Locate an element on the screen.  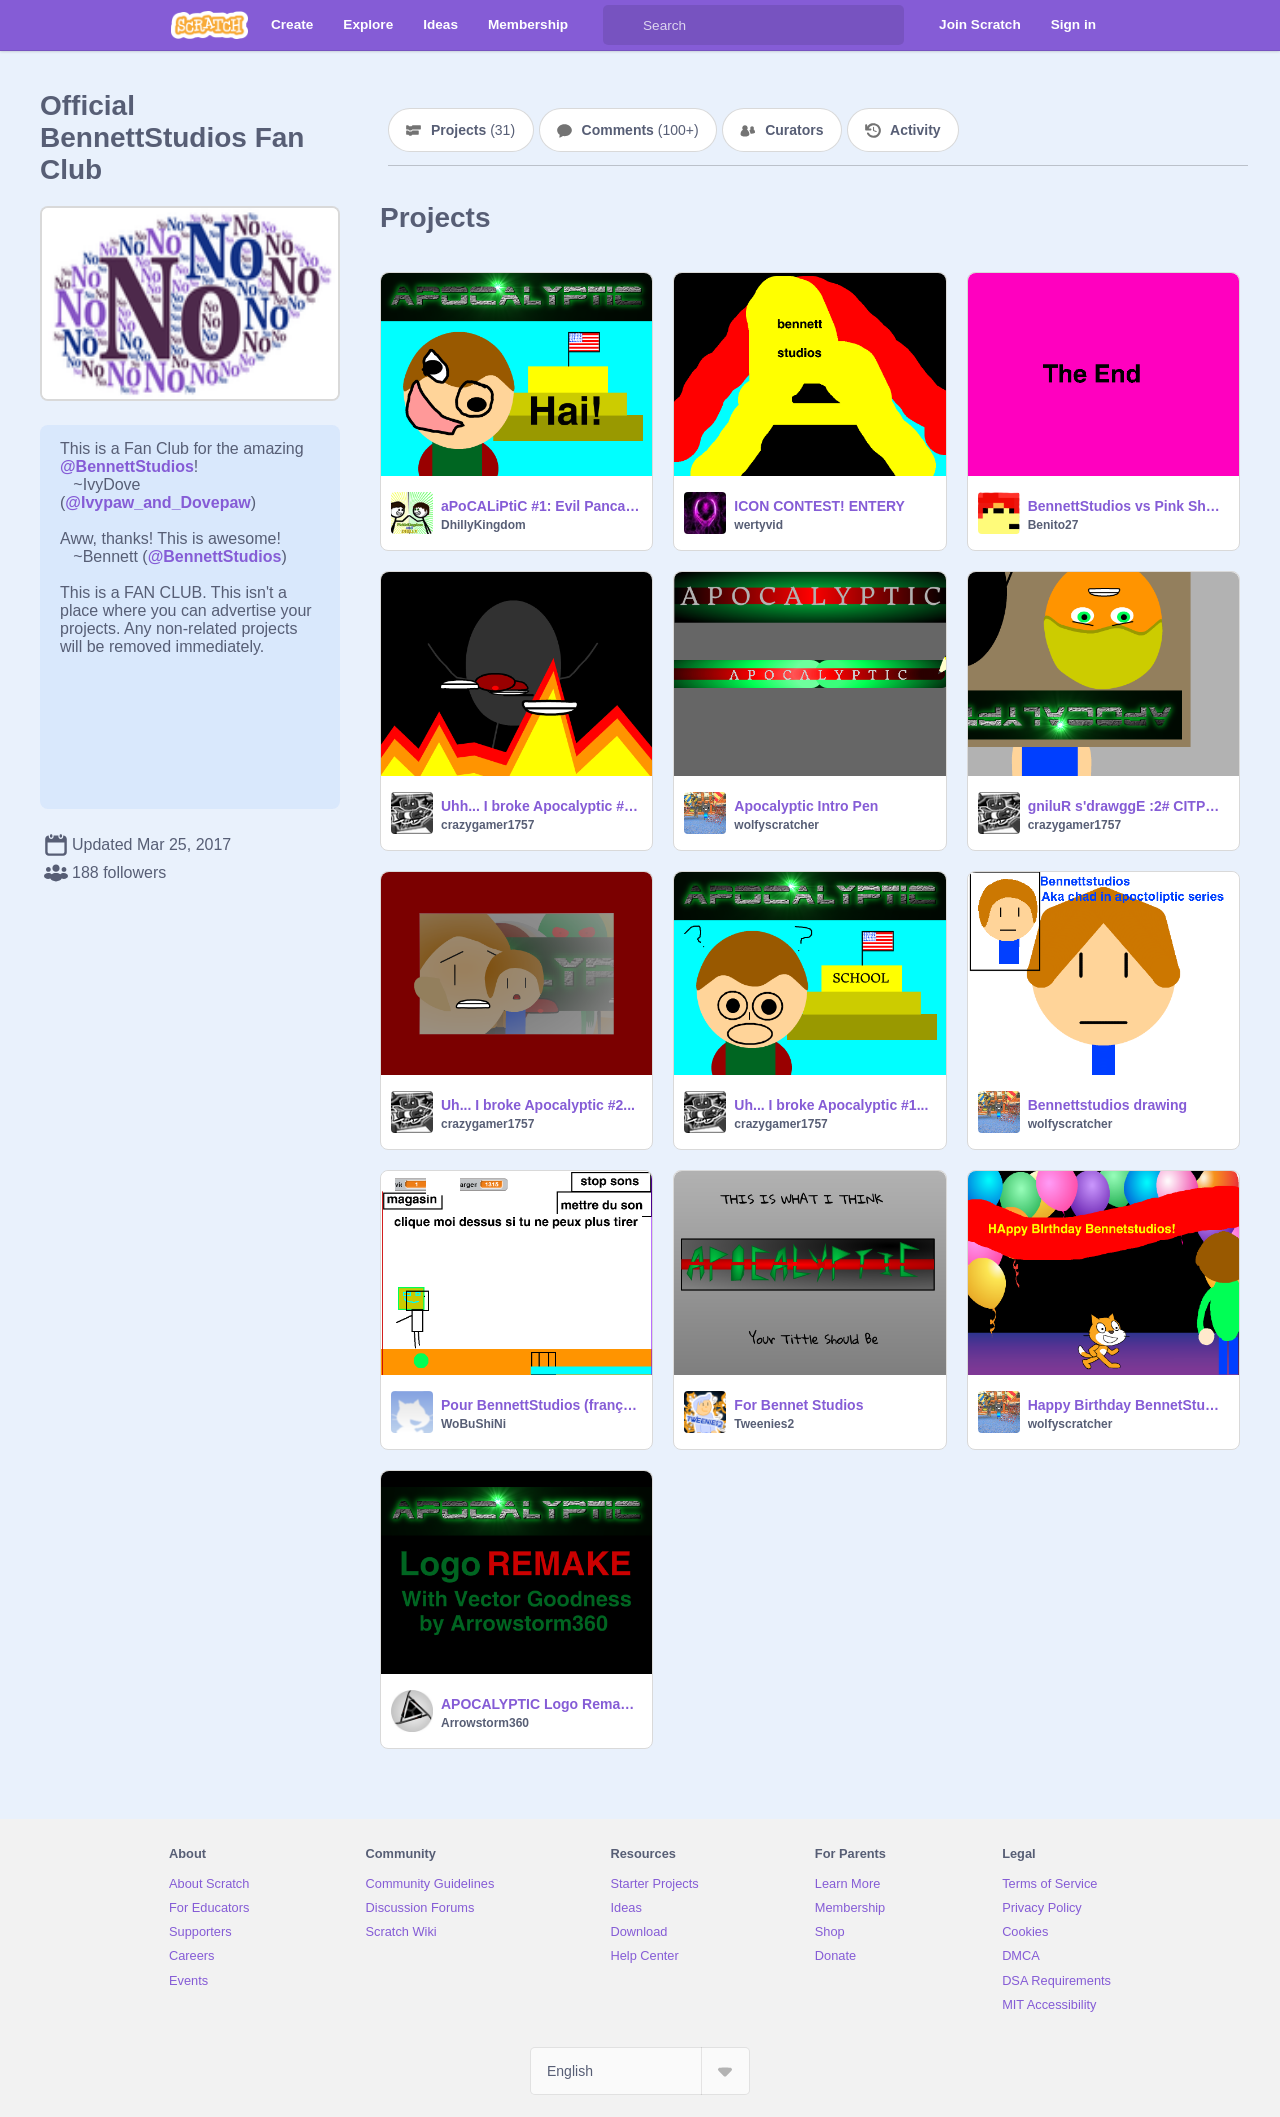
crazygamer1757 is located at coordinates (487, 825).